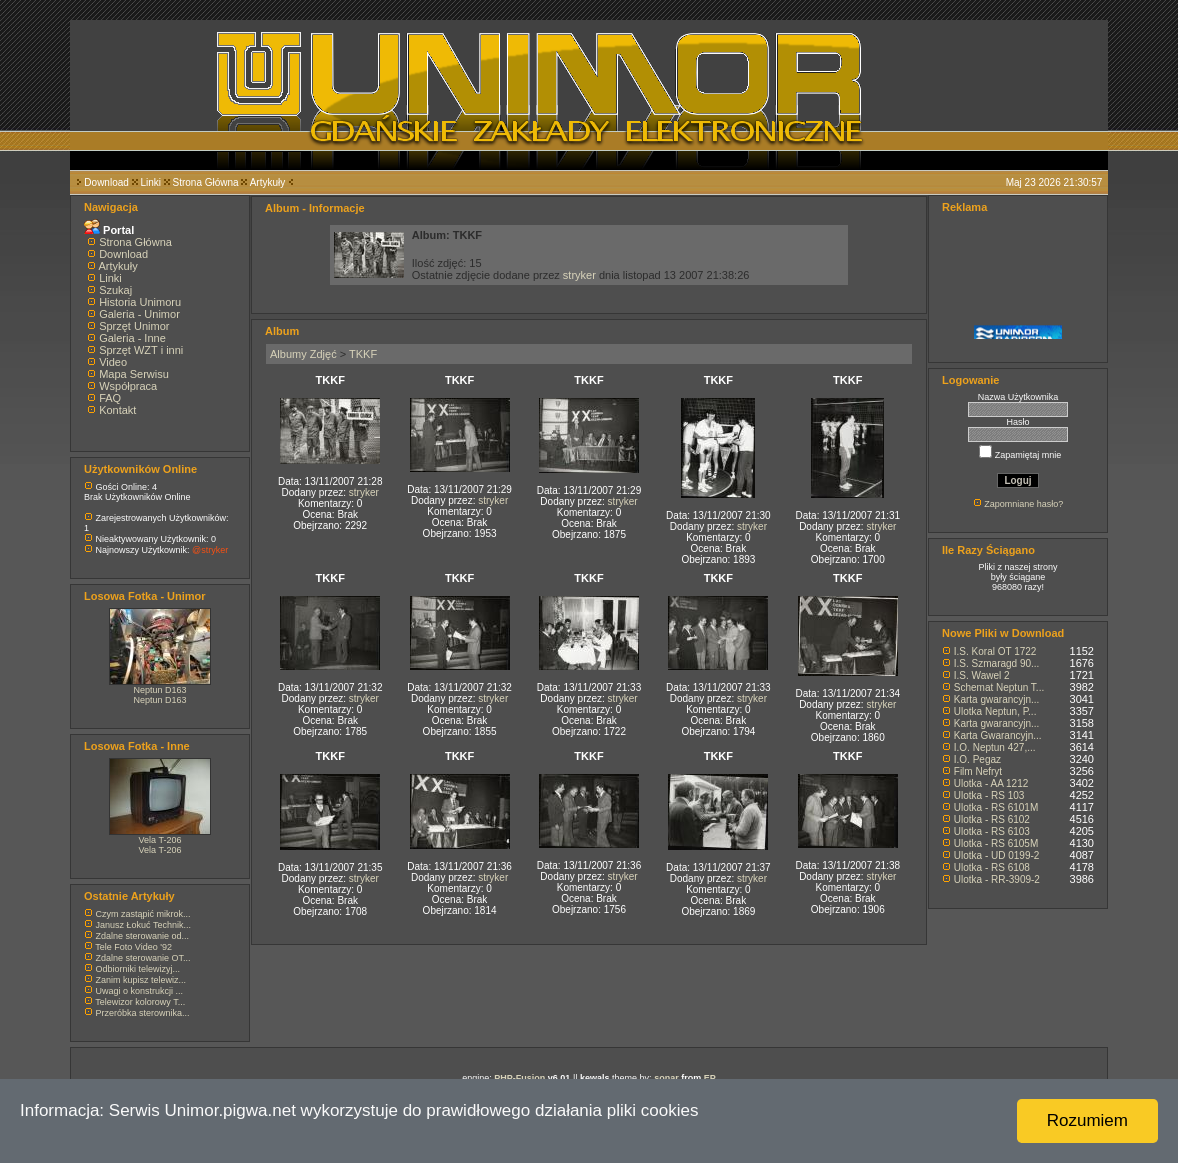 The width and height of the screenshot is (1178, 1163). What do you see at coordinates (140, 302) in the screenshot?
I see `Historia Unimoru` at bounding box center [140, 302].